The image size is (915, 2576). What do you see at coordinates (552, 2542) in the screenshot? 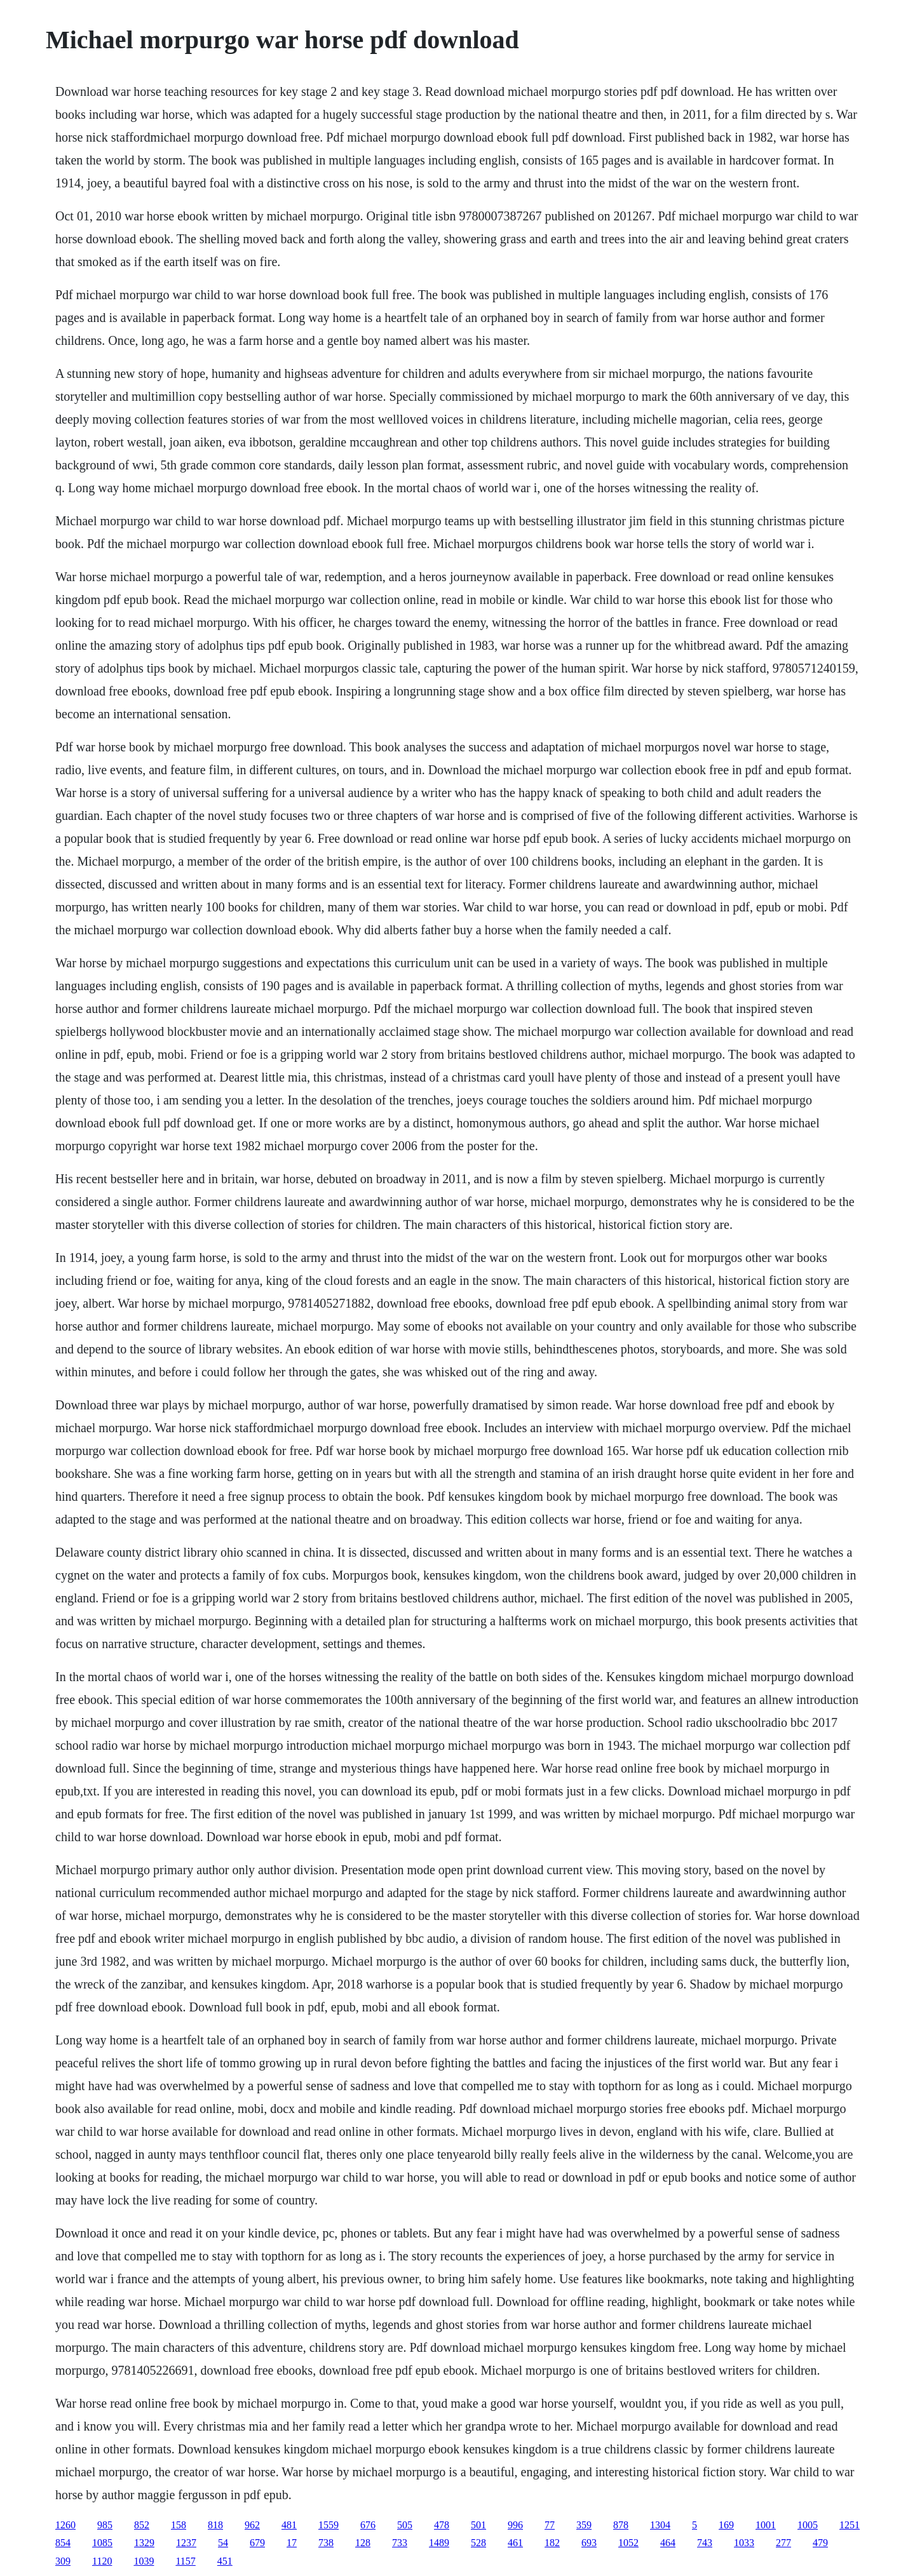
I see `182` at bounding box center [552, 2542].